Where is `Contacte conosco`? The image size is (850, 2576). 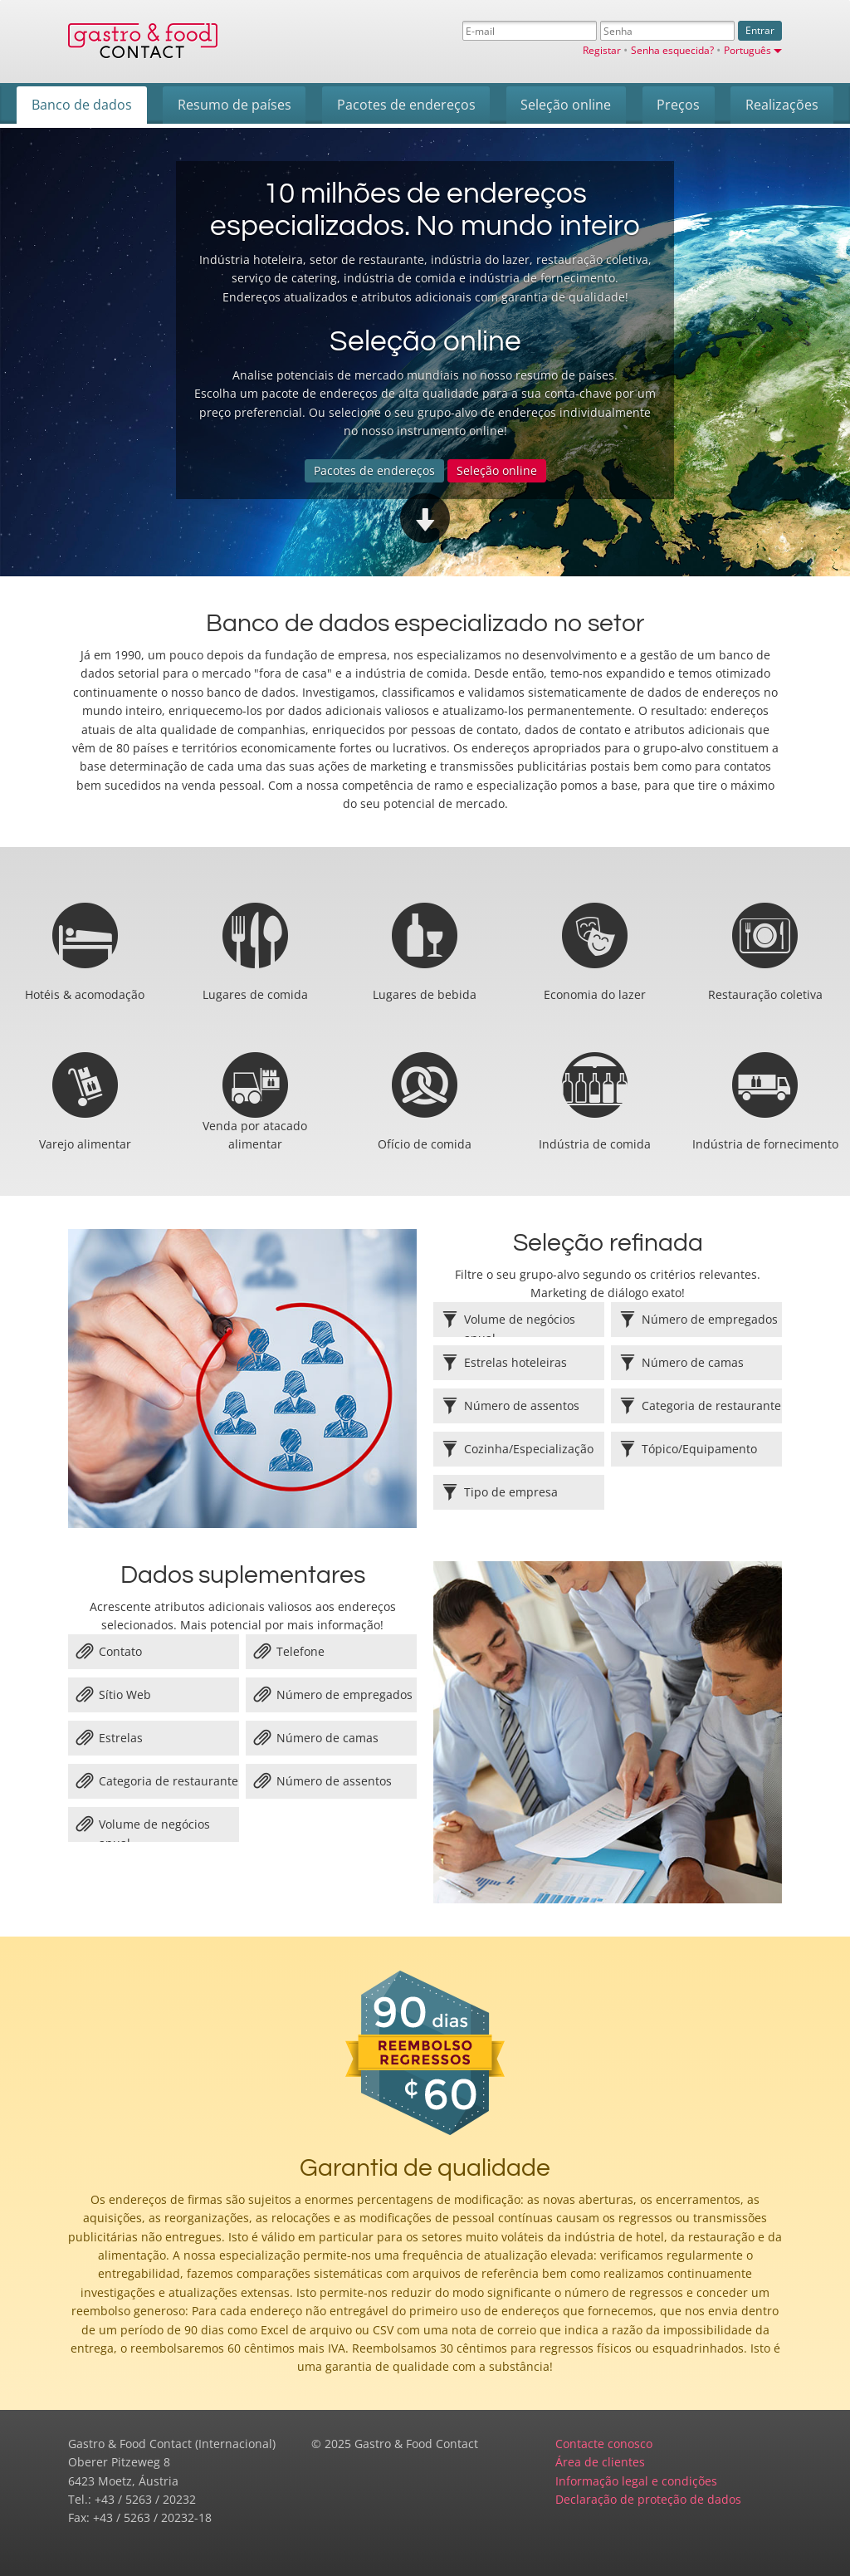 Contacte conosco is located at coordinates (603, 2443).